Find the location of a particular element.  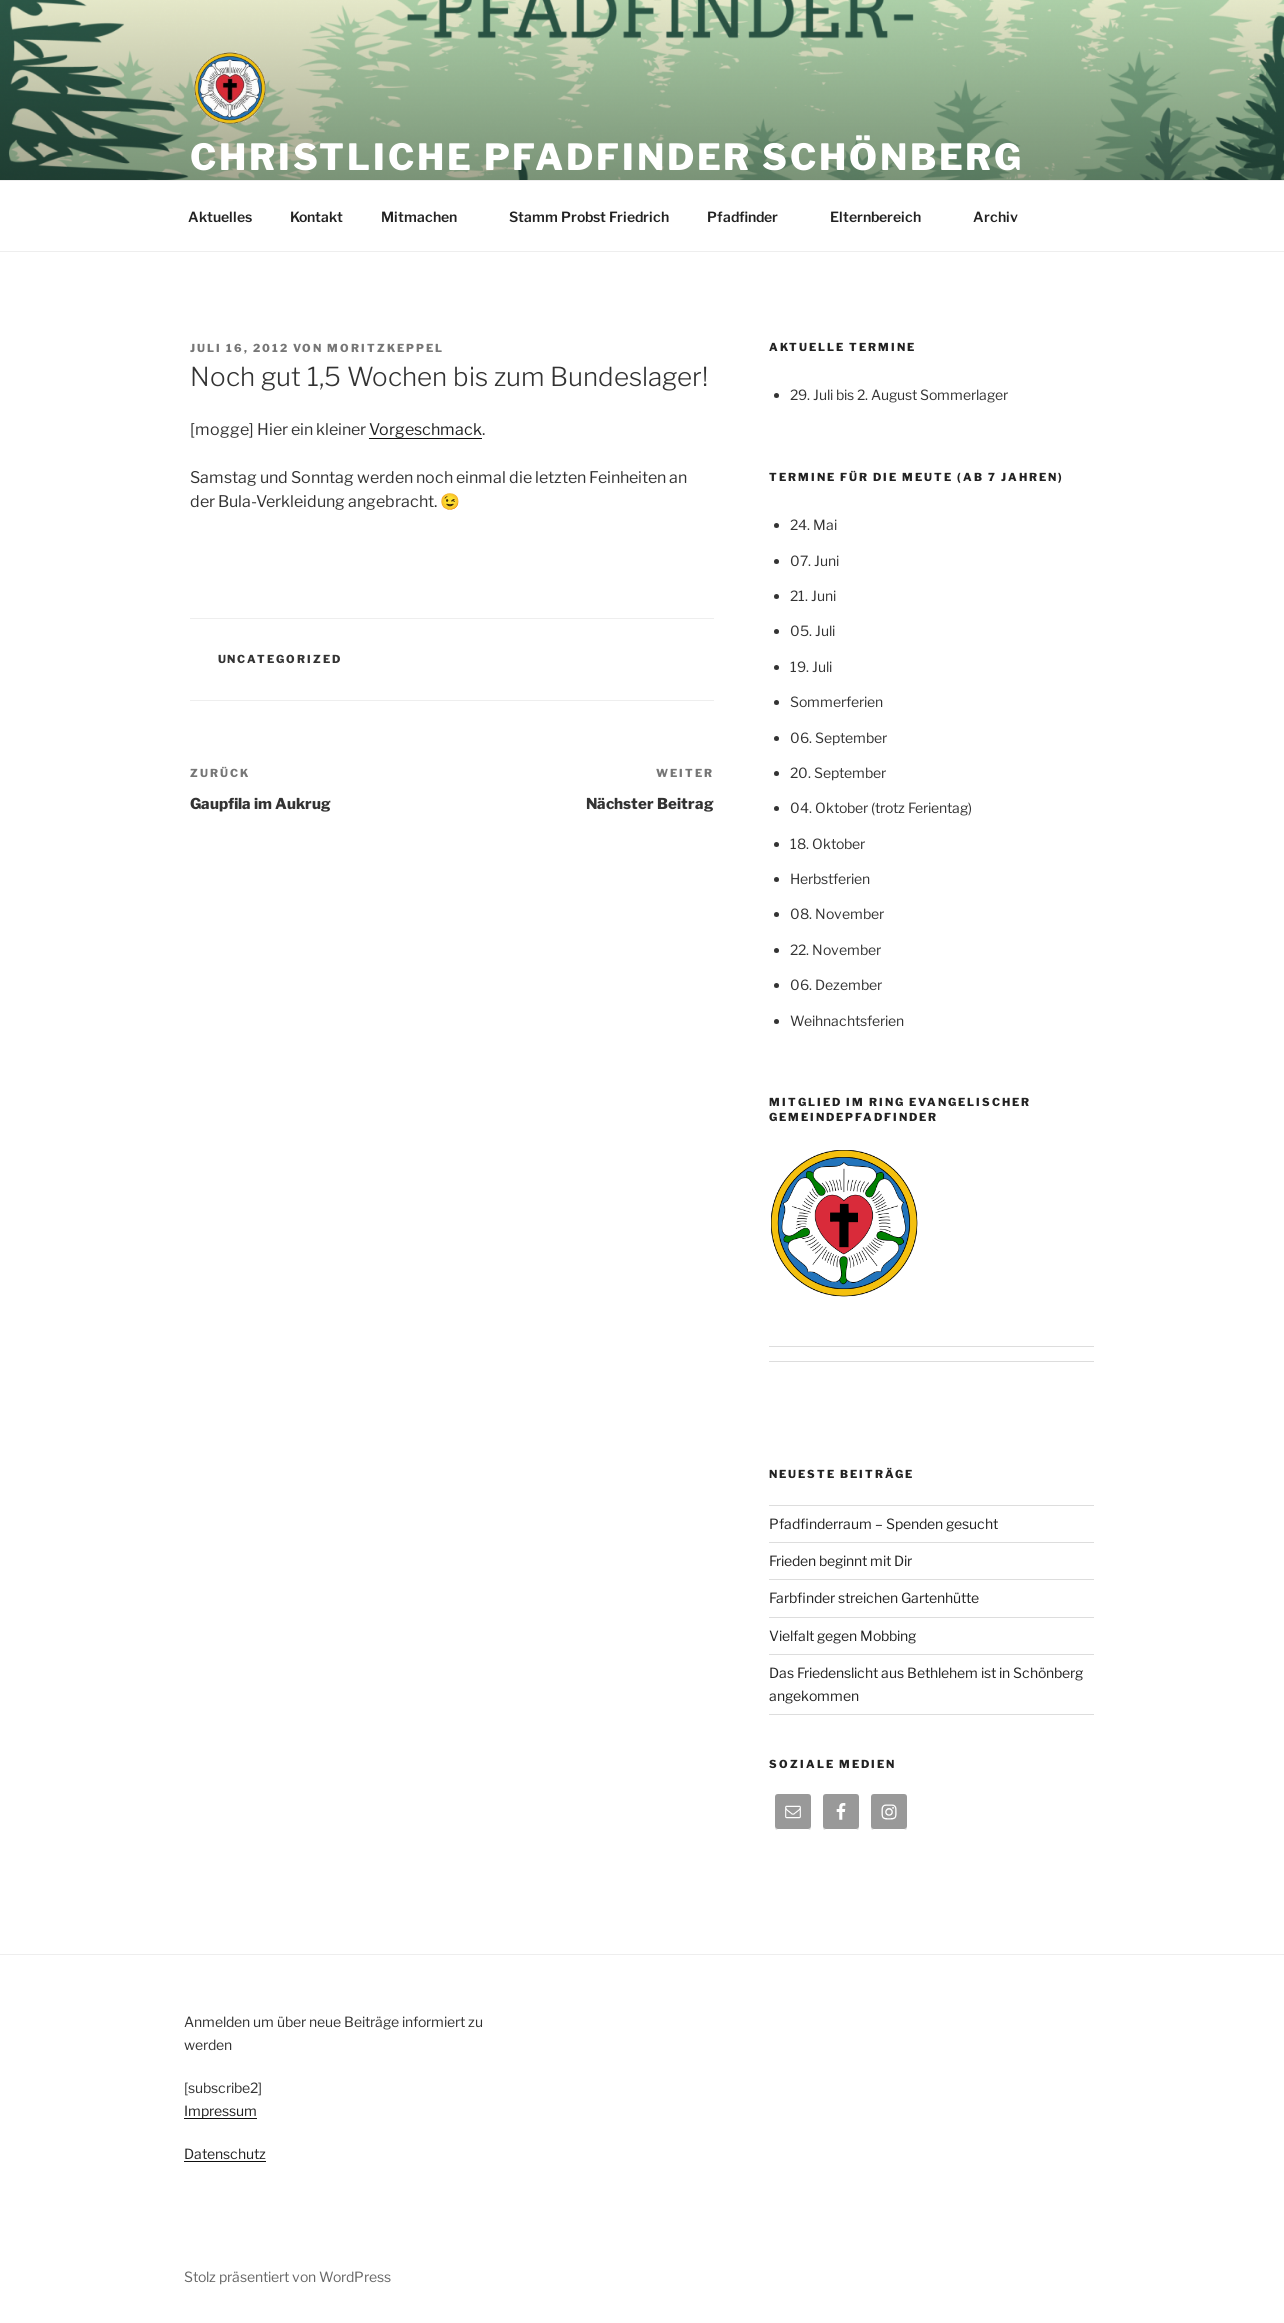

Kontakt is located at coordinates (316, 216).